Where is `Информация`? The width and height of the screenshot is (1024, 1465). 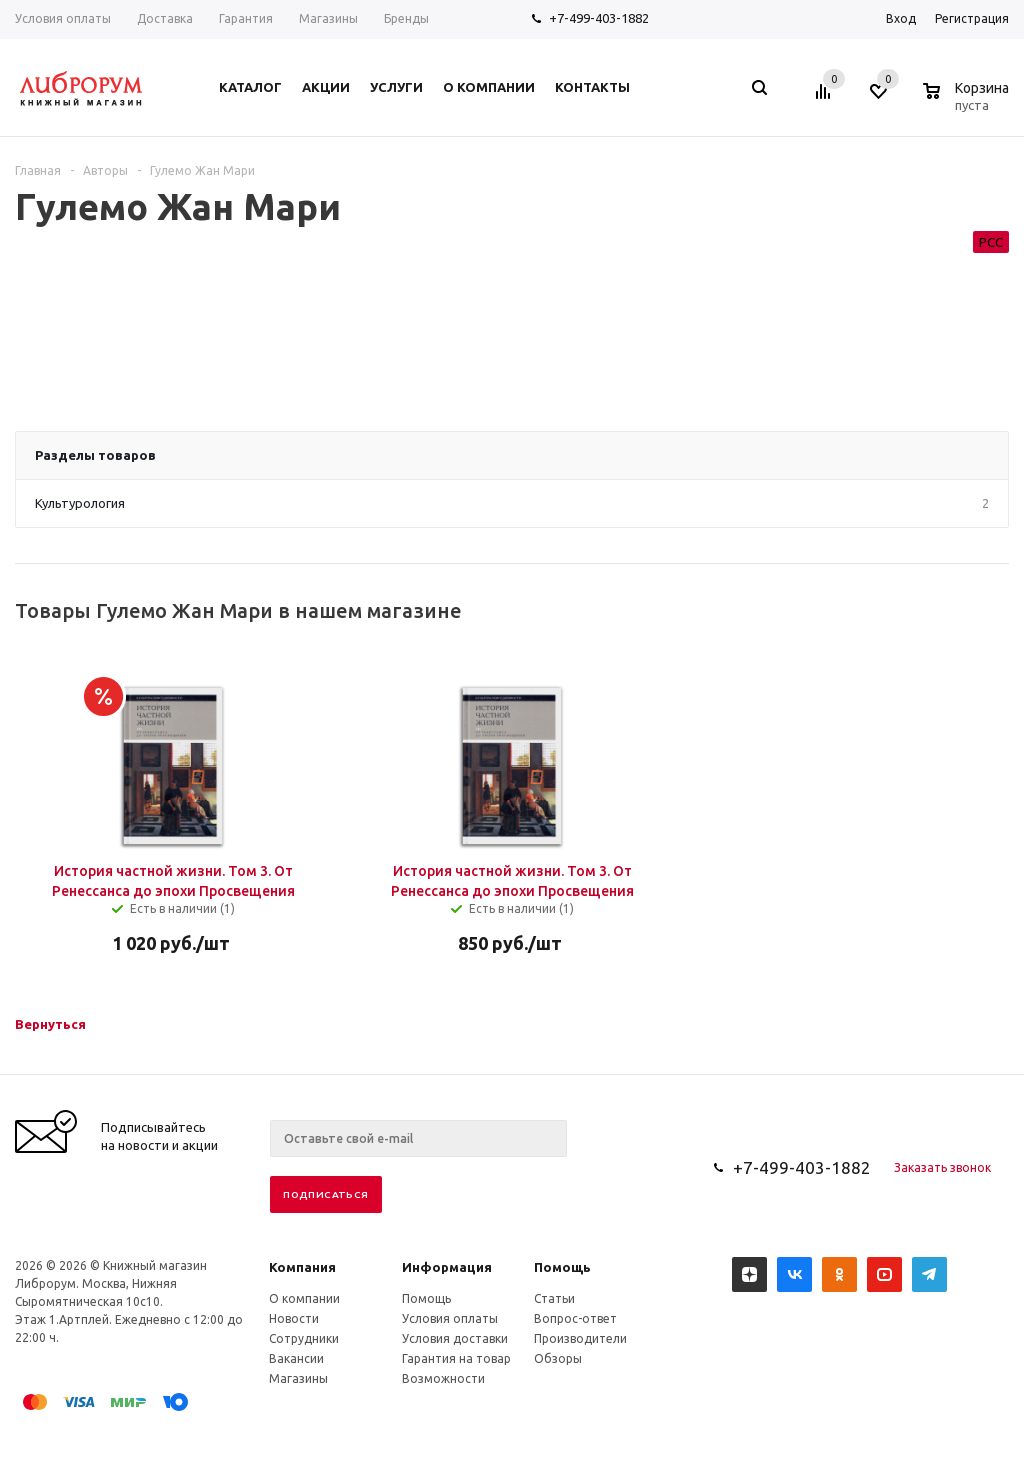 Информация is located at coordinates (447, 1267).